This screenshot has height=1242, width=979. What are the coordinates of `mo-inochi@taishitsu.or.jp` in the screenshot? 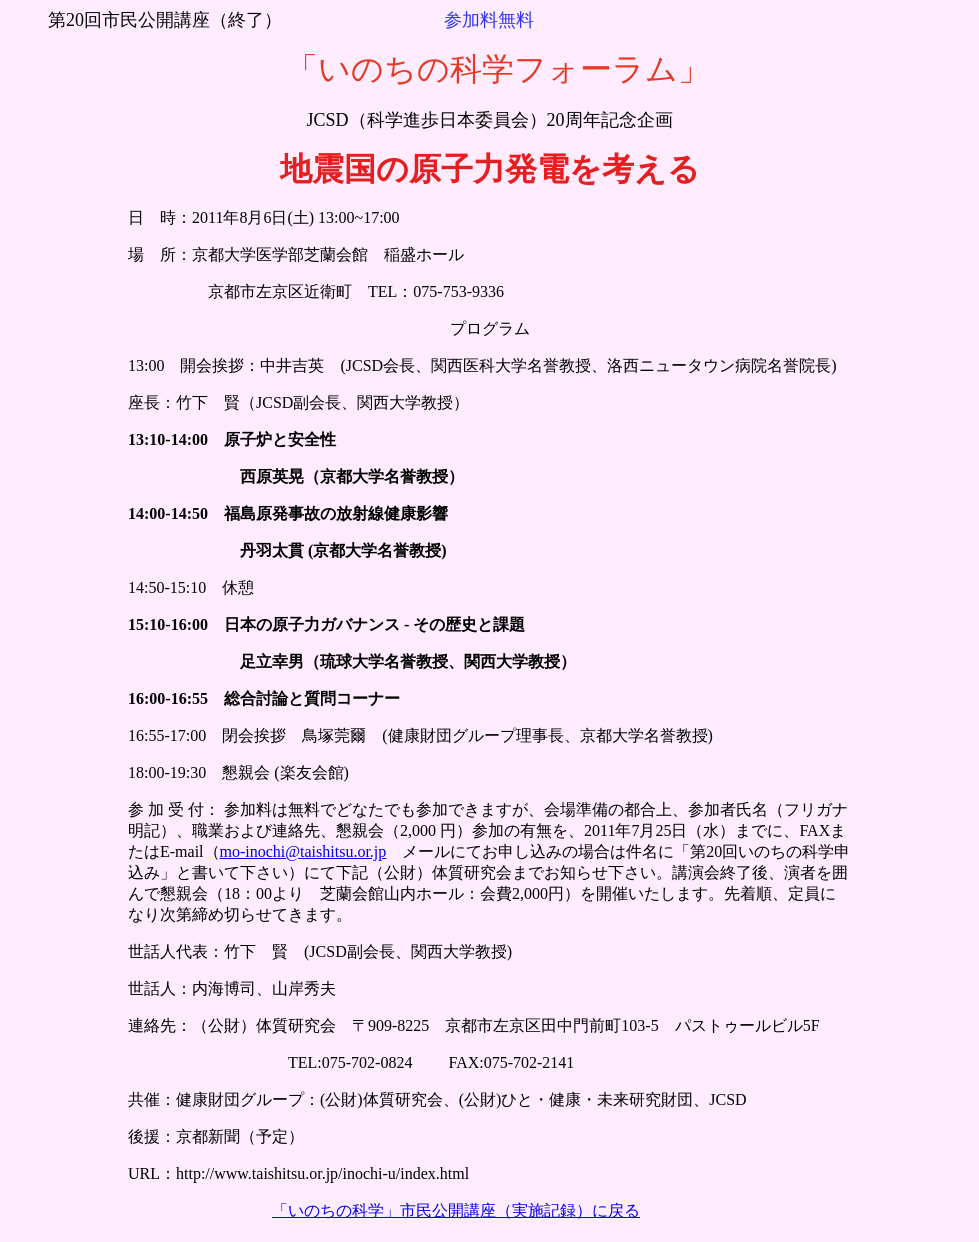 It's located at (303, 851).